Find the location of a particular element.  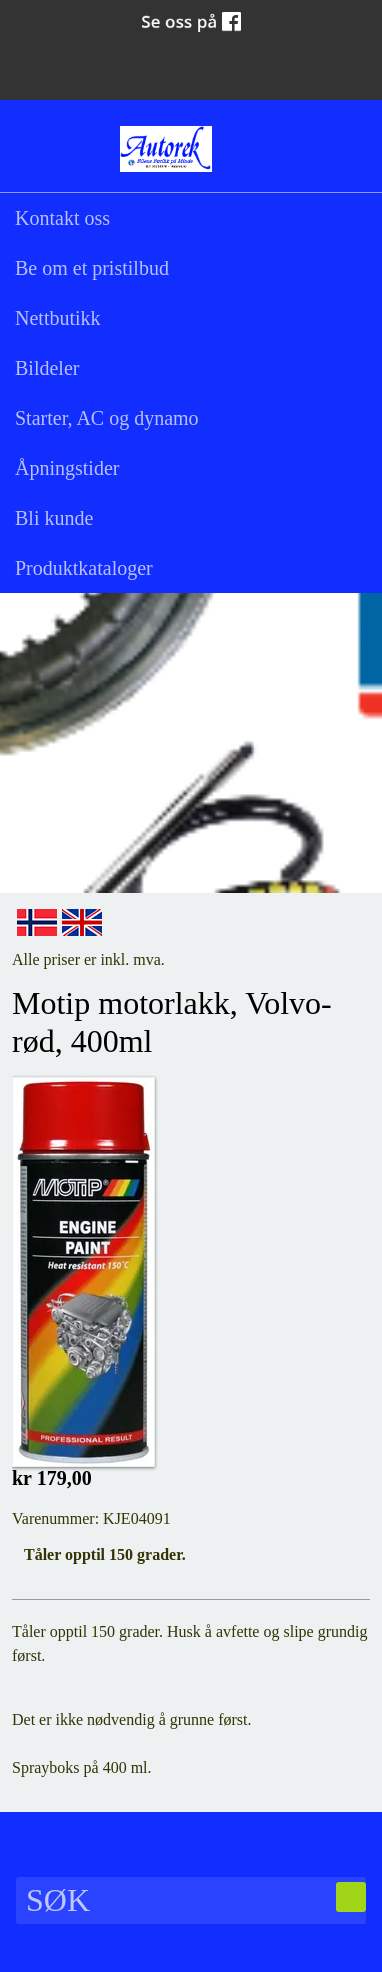

Kontakt oss is located at coordinates (62, 218).